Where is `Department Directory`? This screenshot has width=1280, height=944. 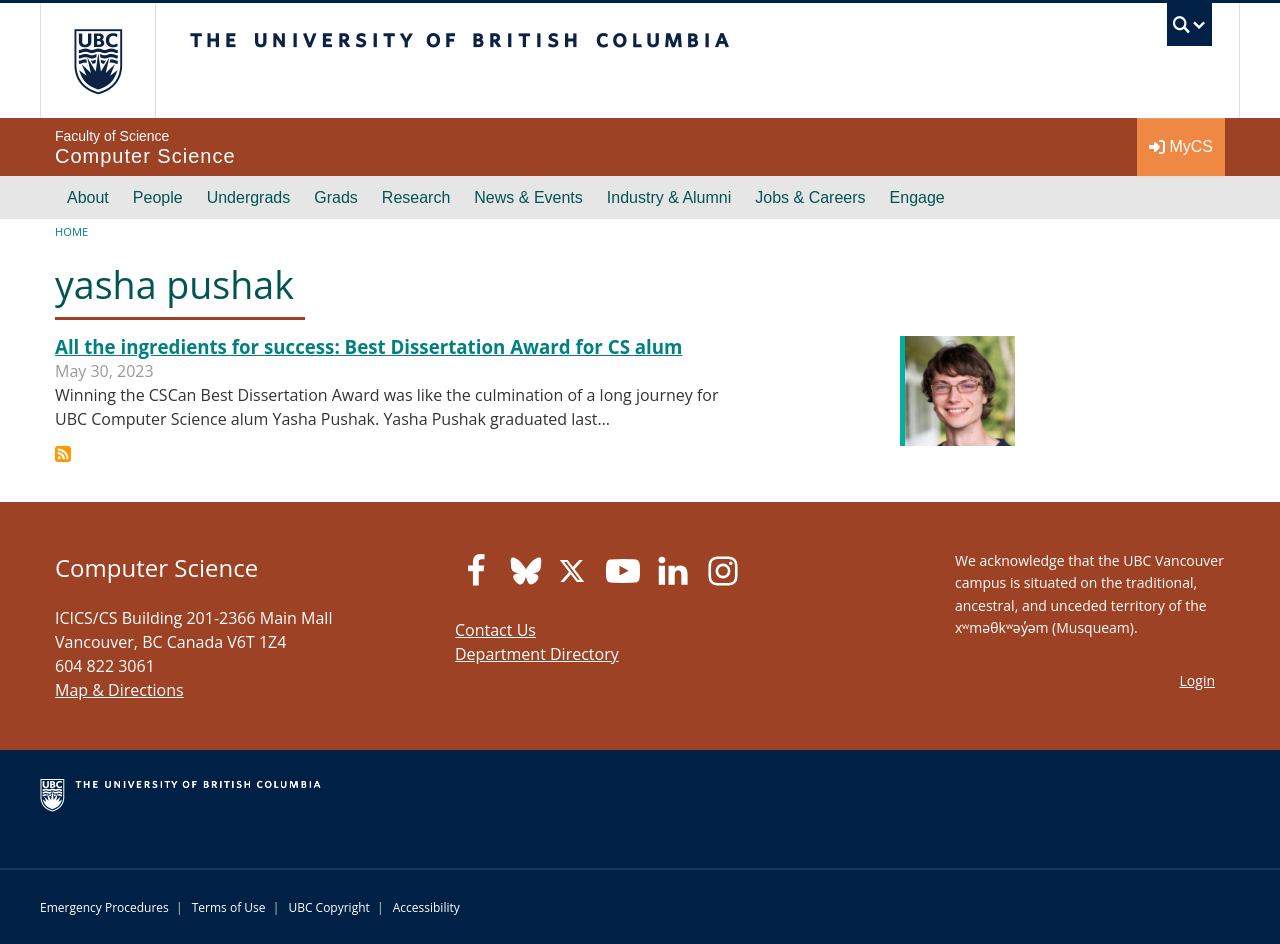
Department Directory is located at coordinates (537, 654).